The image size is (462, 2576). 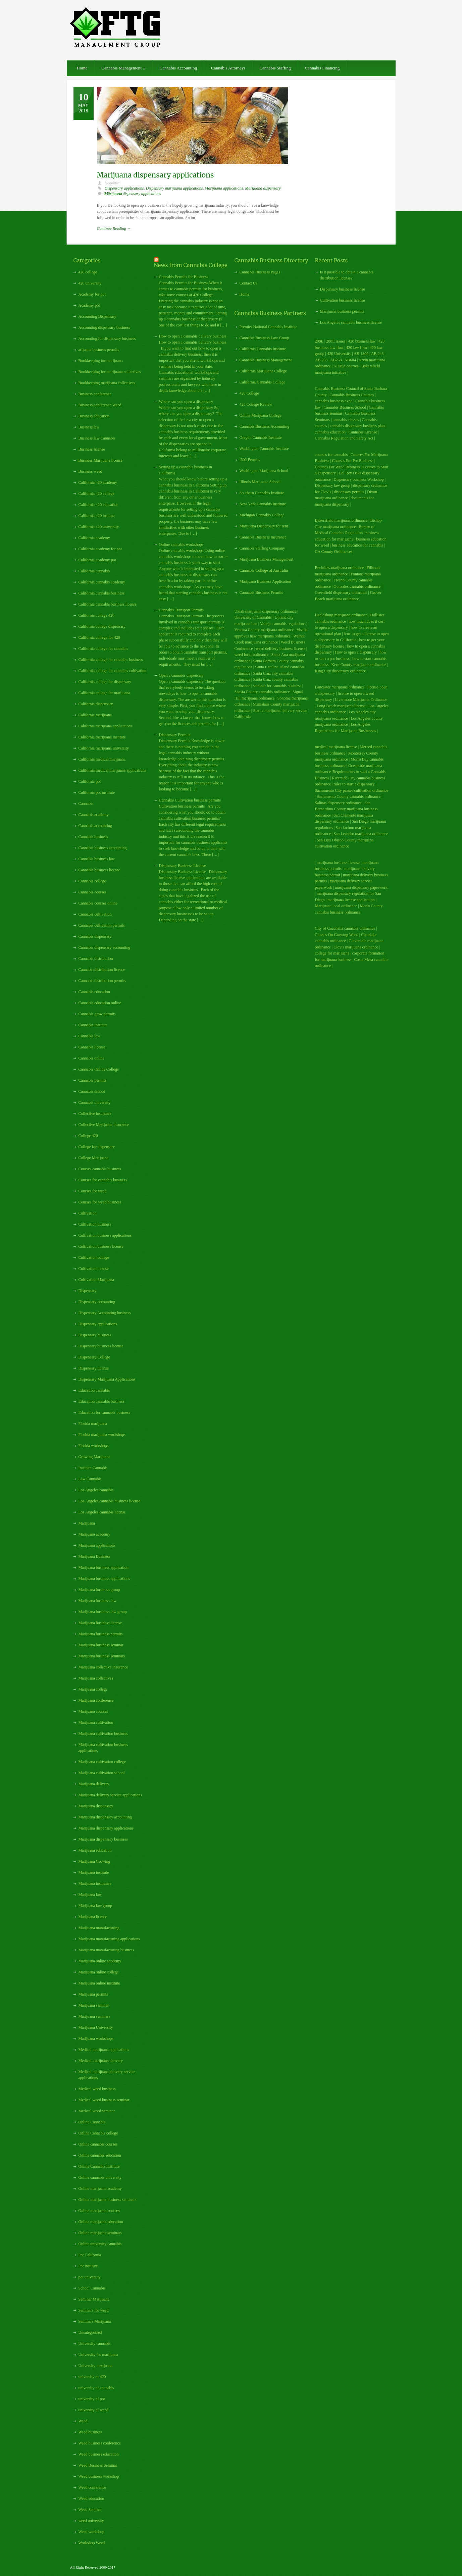 What do you see at coordinates (322, 67) in the screenshot?
I see `Cannabis Financing` at bounding box center [322, 67].